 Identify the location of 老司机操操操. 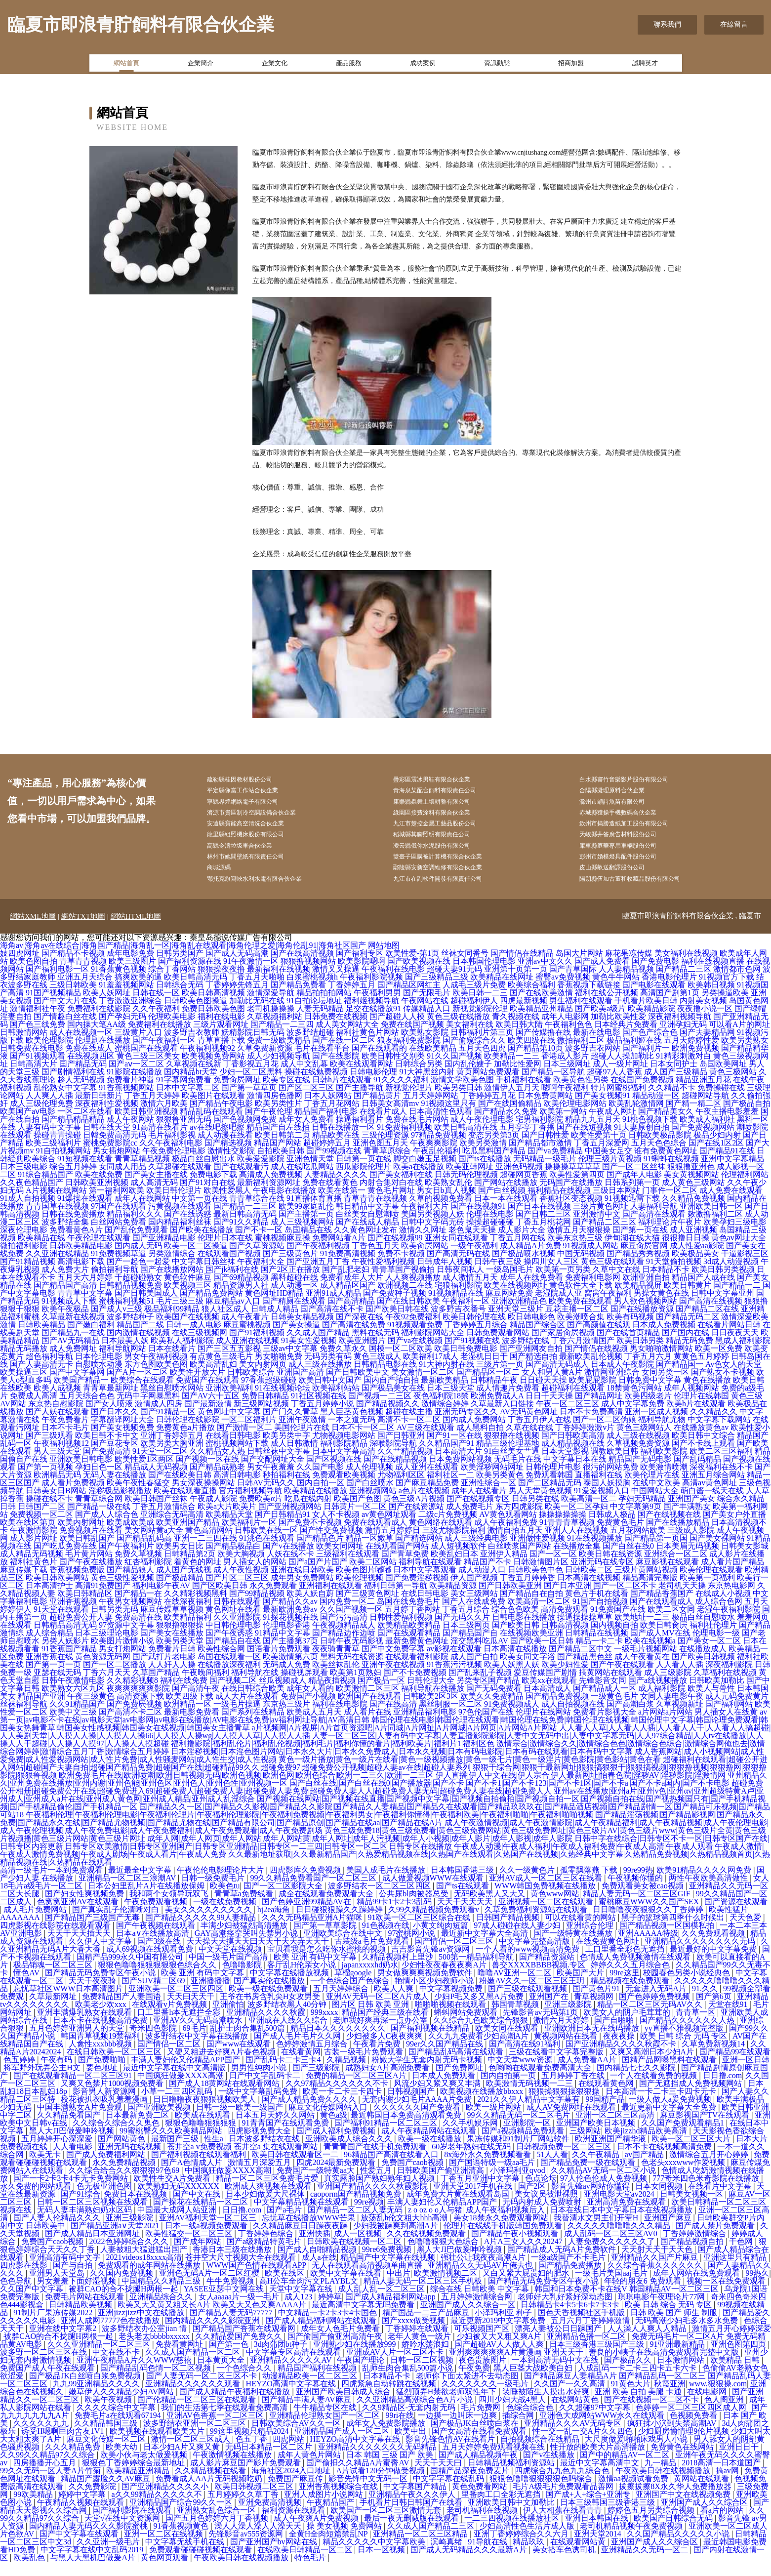
(270, 1023).